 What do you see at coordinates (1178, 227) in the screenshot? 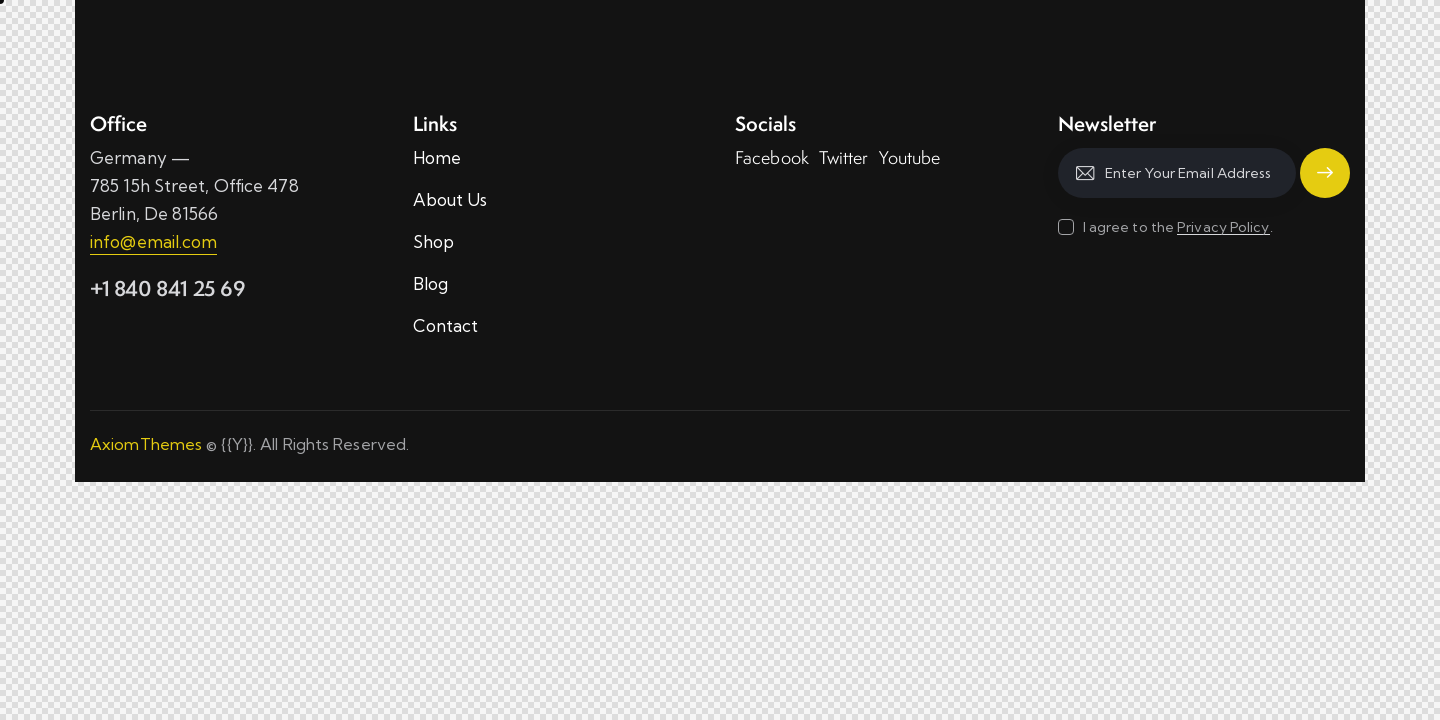
I see `I agree to the .` at bounding box center [1178, 227].